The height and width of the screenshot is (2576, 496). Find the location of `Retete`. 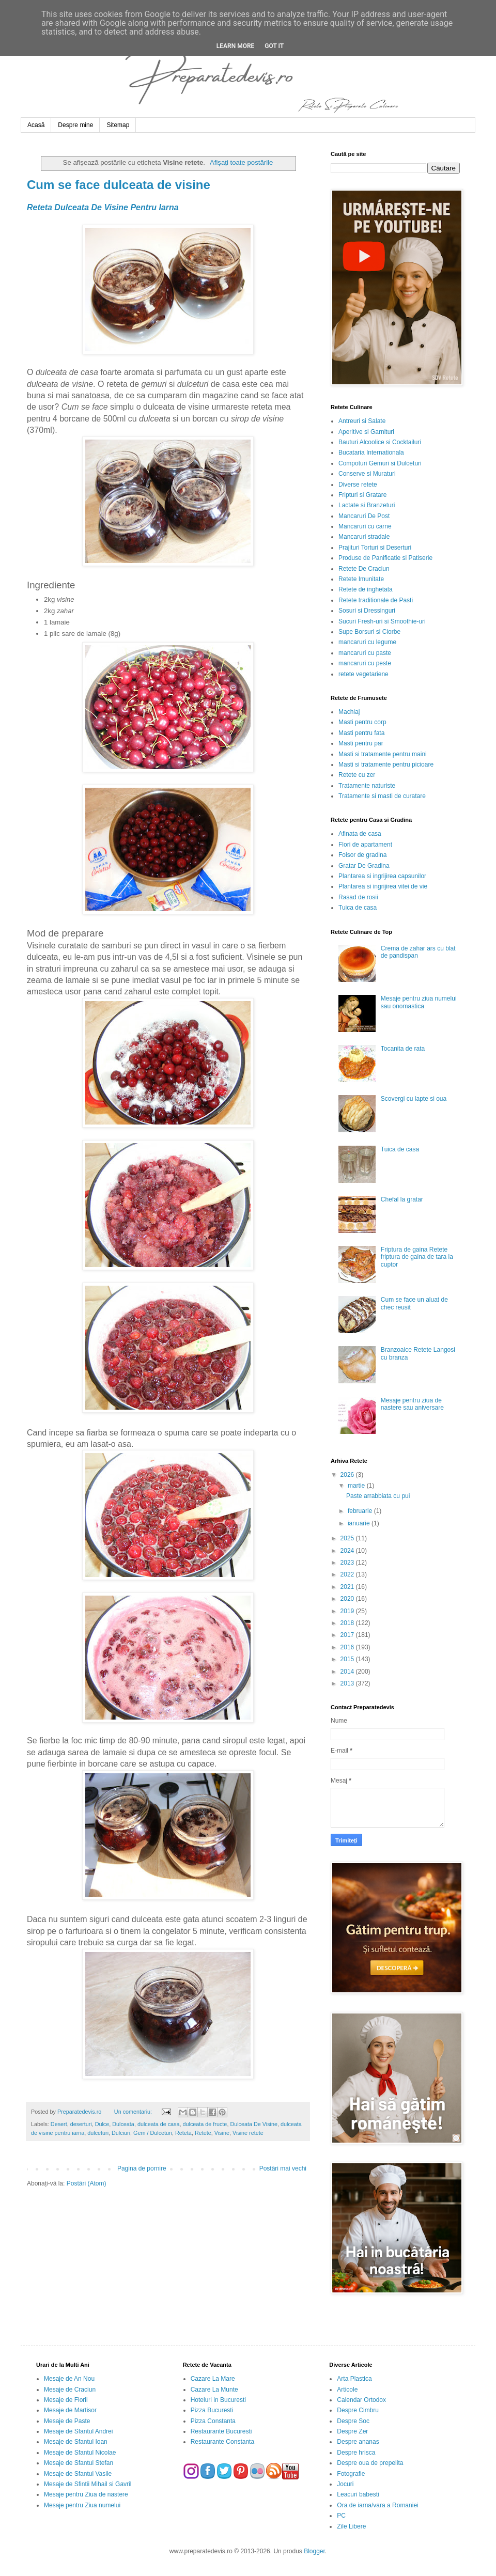

Retete is located at coordinates (203, 2133).